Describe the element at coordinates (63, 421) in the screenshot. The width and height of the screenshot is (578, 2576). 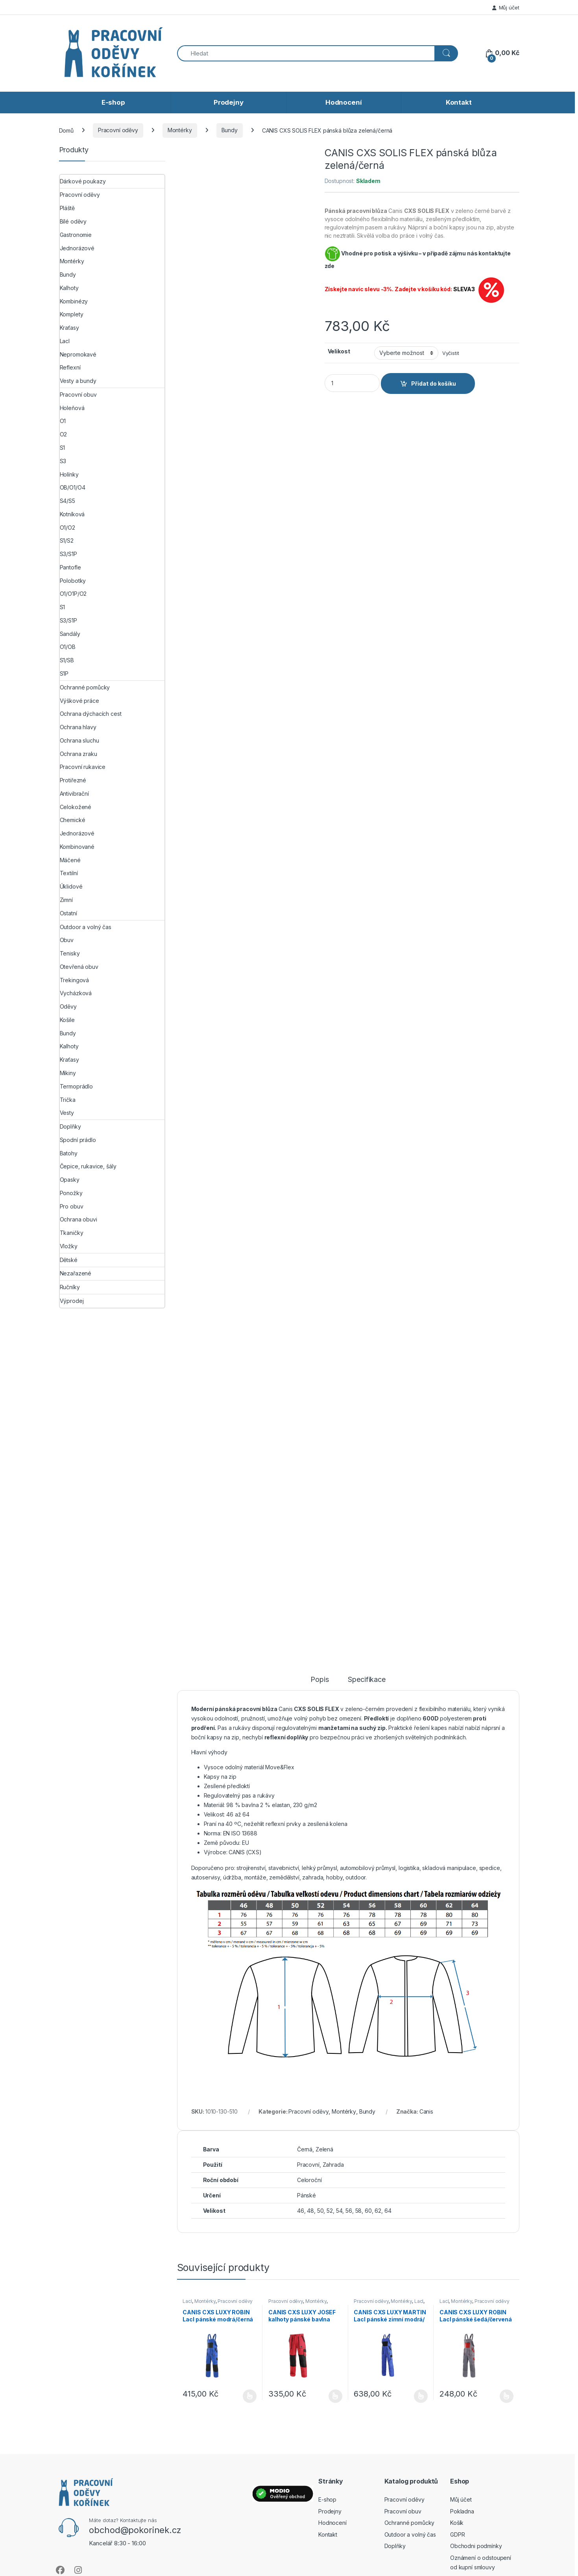
I see `O1` at that location.